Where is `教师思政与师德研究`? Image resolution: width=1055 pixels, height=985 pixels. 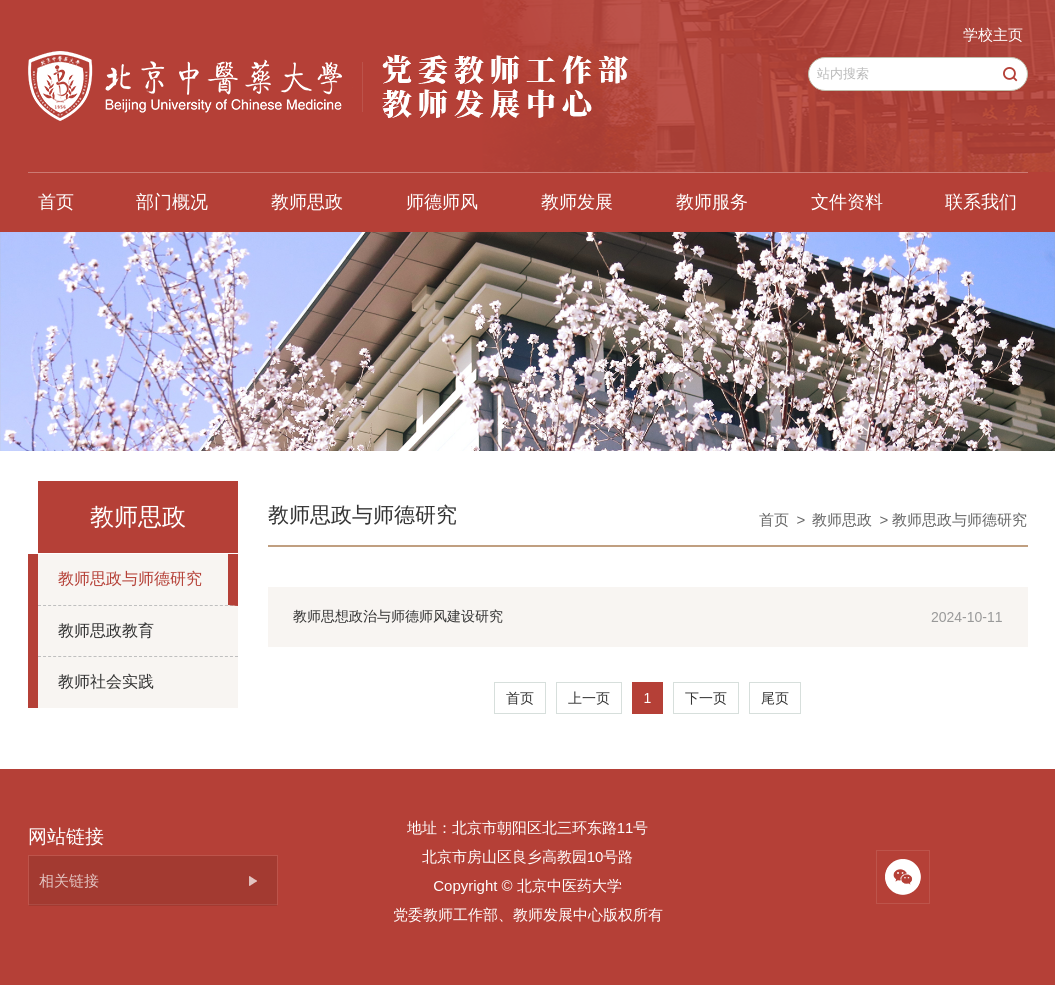
教师思政与师德研究 is located at coordinates (130, 578).